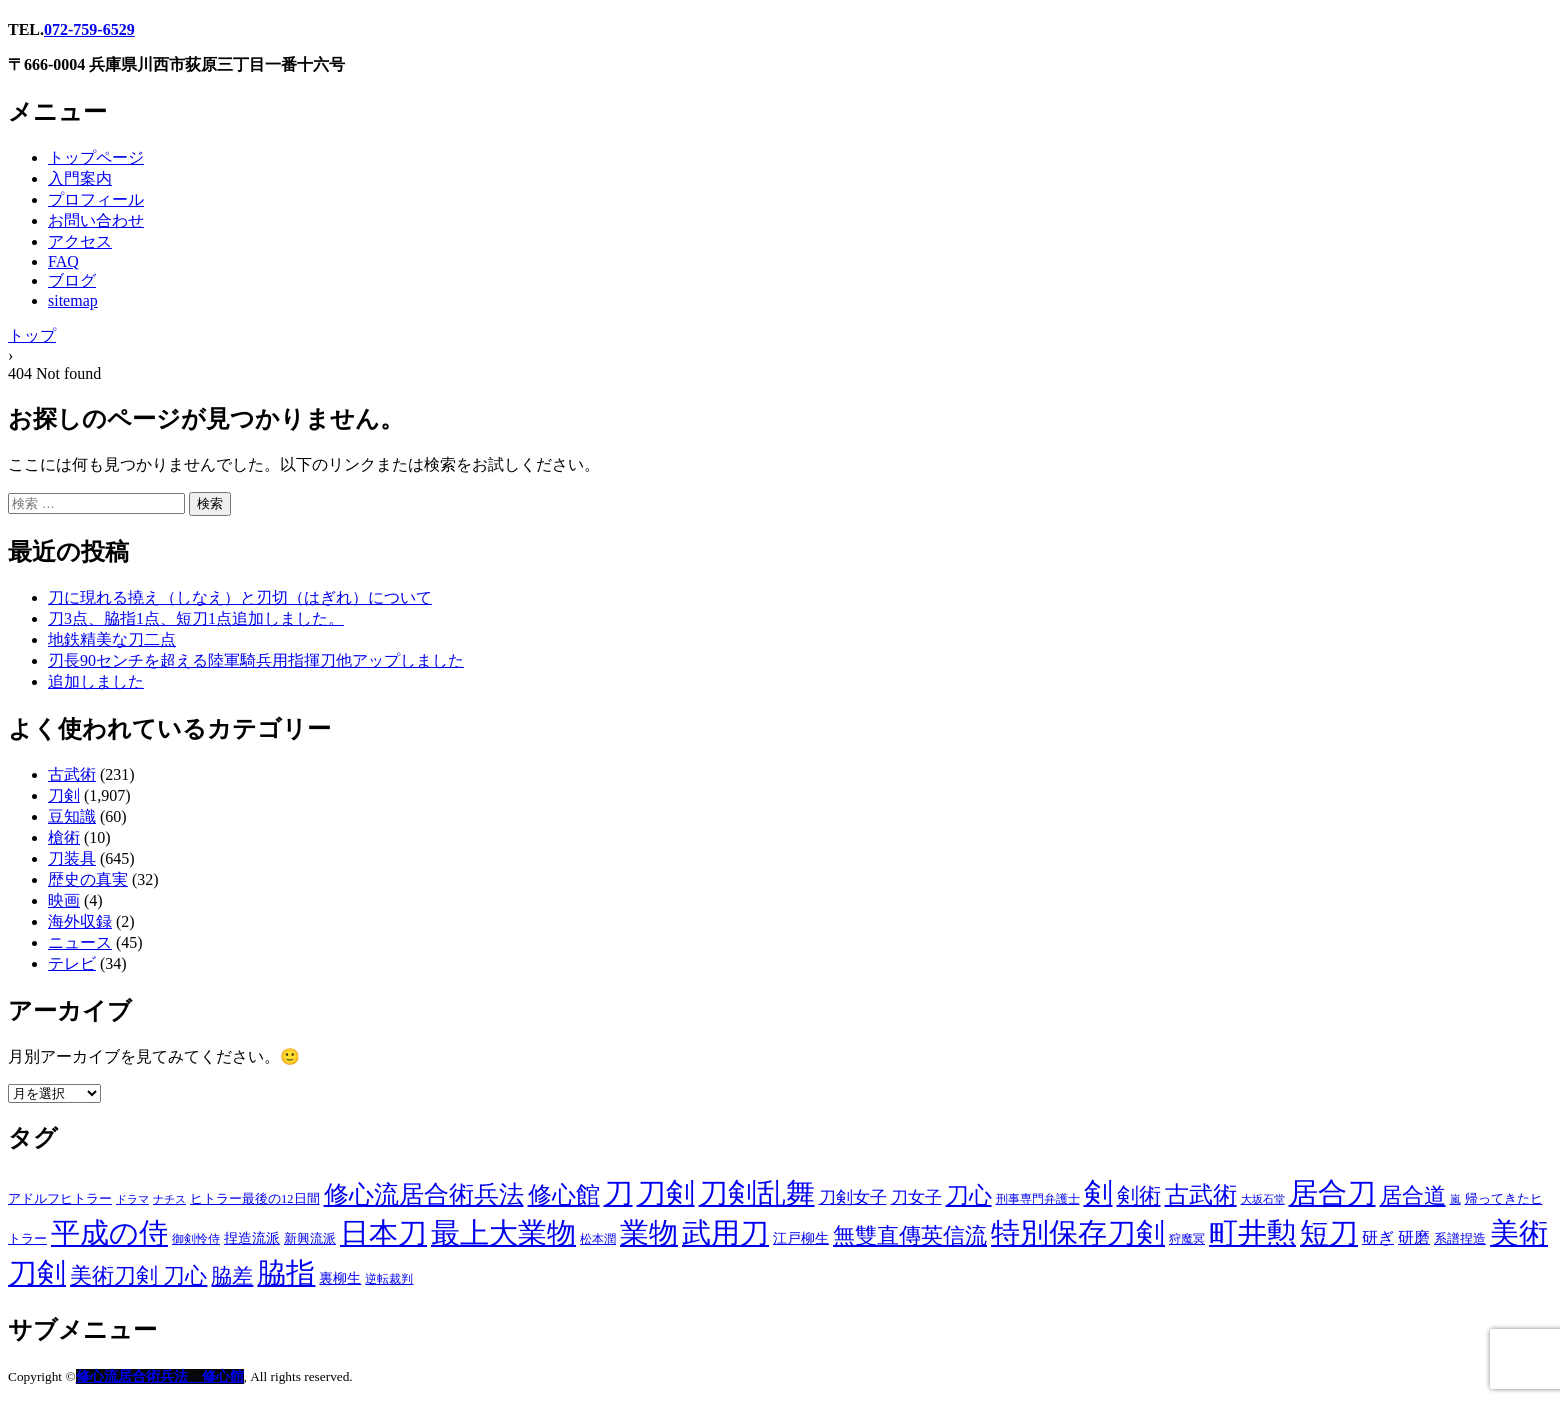  What do you see at coordinates (286, 1273) in the screenshot?
I see `脇指 [脇指 (1,694個の項目)]` at bounding box center [286, 1273].